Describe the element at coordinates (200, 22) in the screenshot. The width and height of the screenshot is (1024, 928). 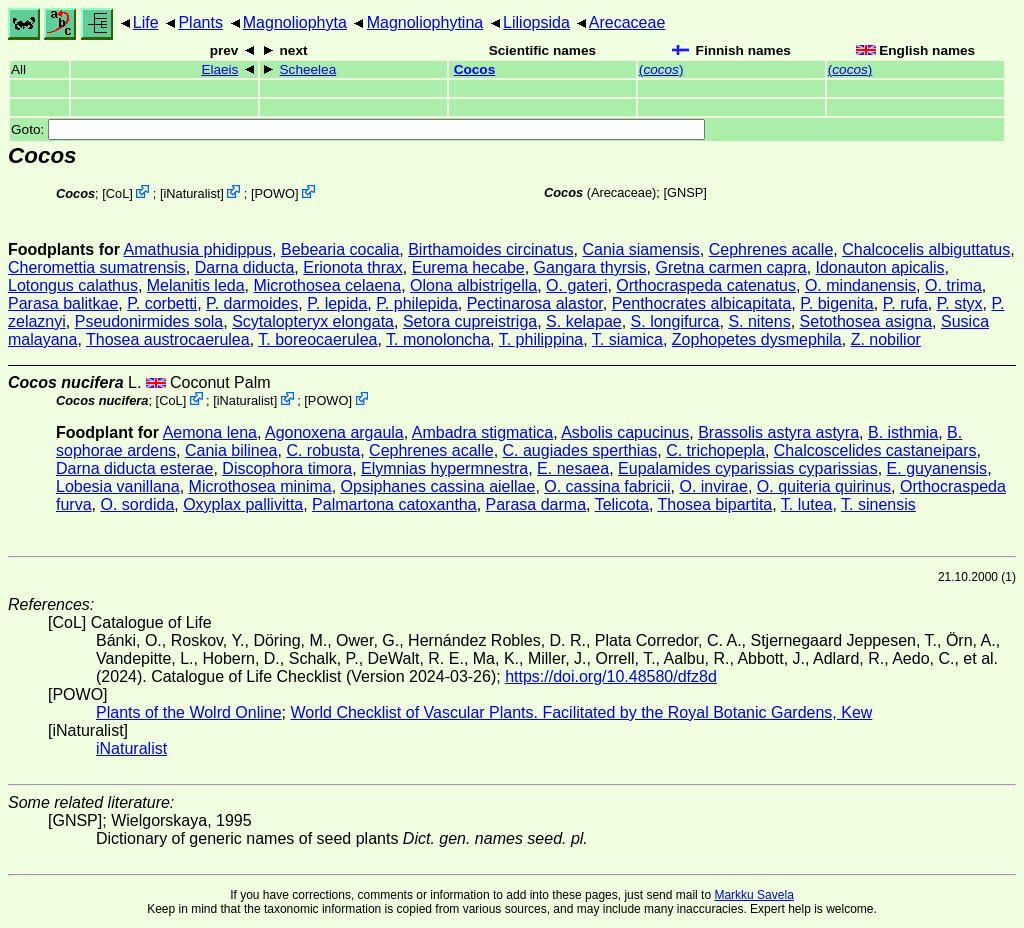
I see `Plants` at that location.